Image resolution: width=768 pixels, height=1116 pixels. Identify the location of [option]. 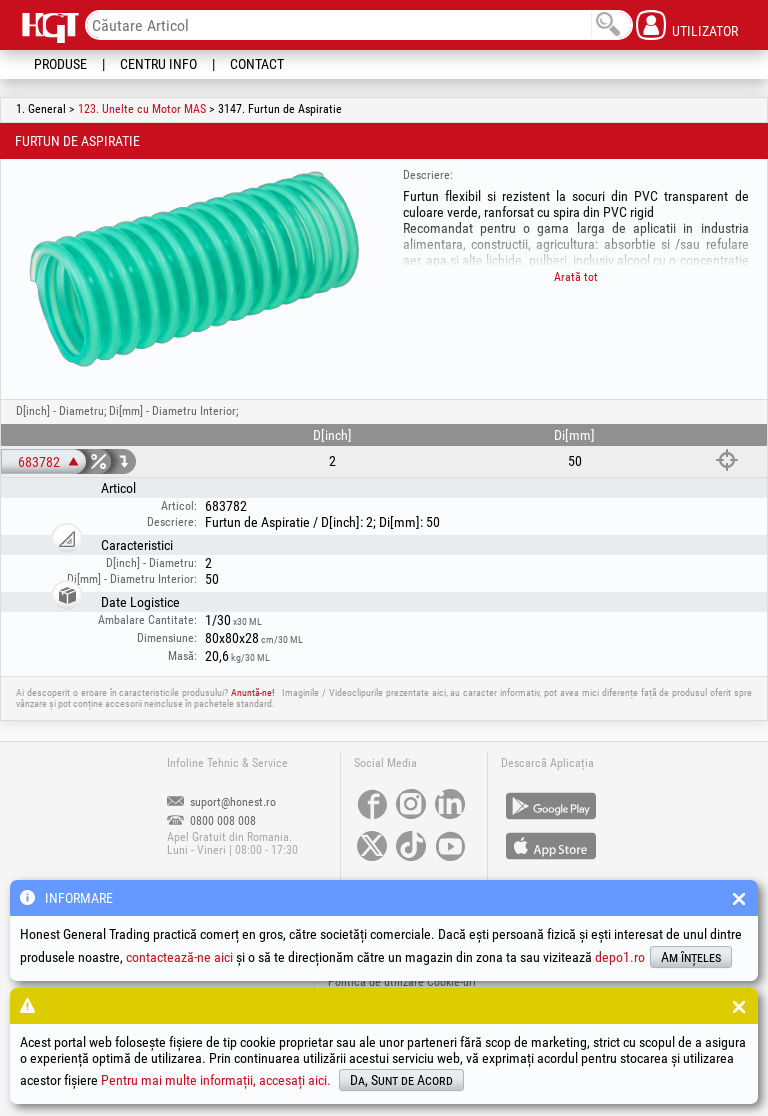
(195, 269).